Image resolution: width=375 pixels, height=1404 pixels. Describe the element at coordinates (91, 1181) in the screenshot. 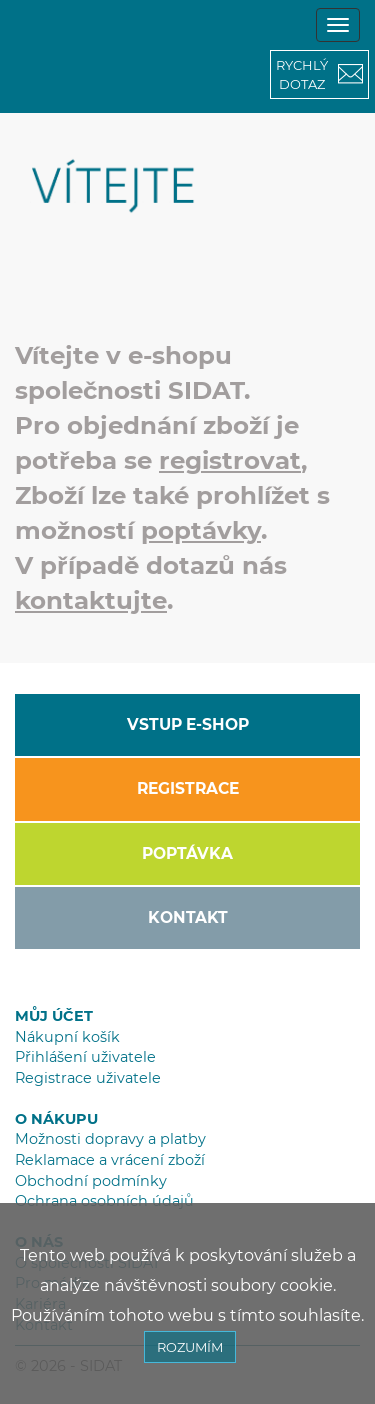

I see `Obchodní podmínky` at that location.